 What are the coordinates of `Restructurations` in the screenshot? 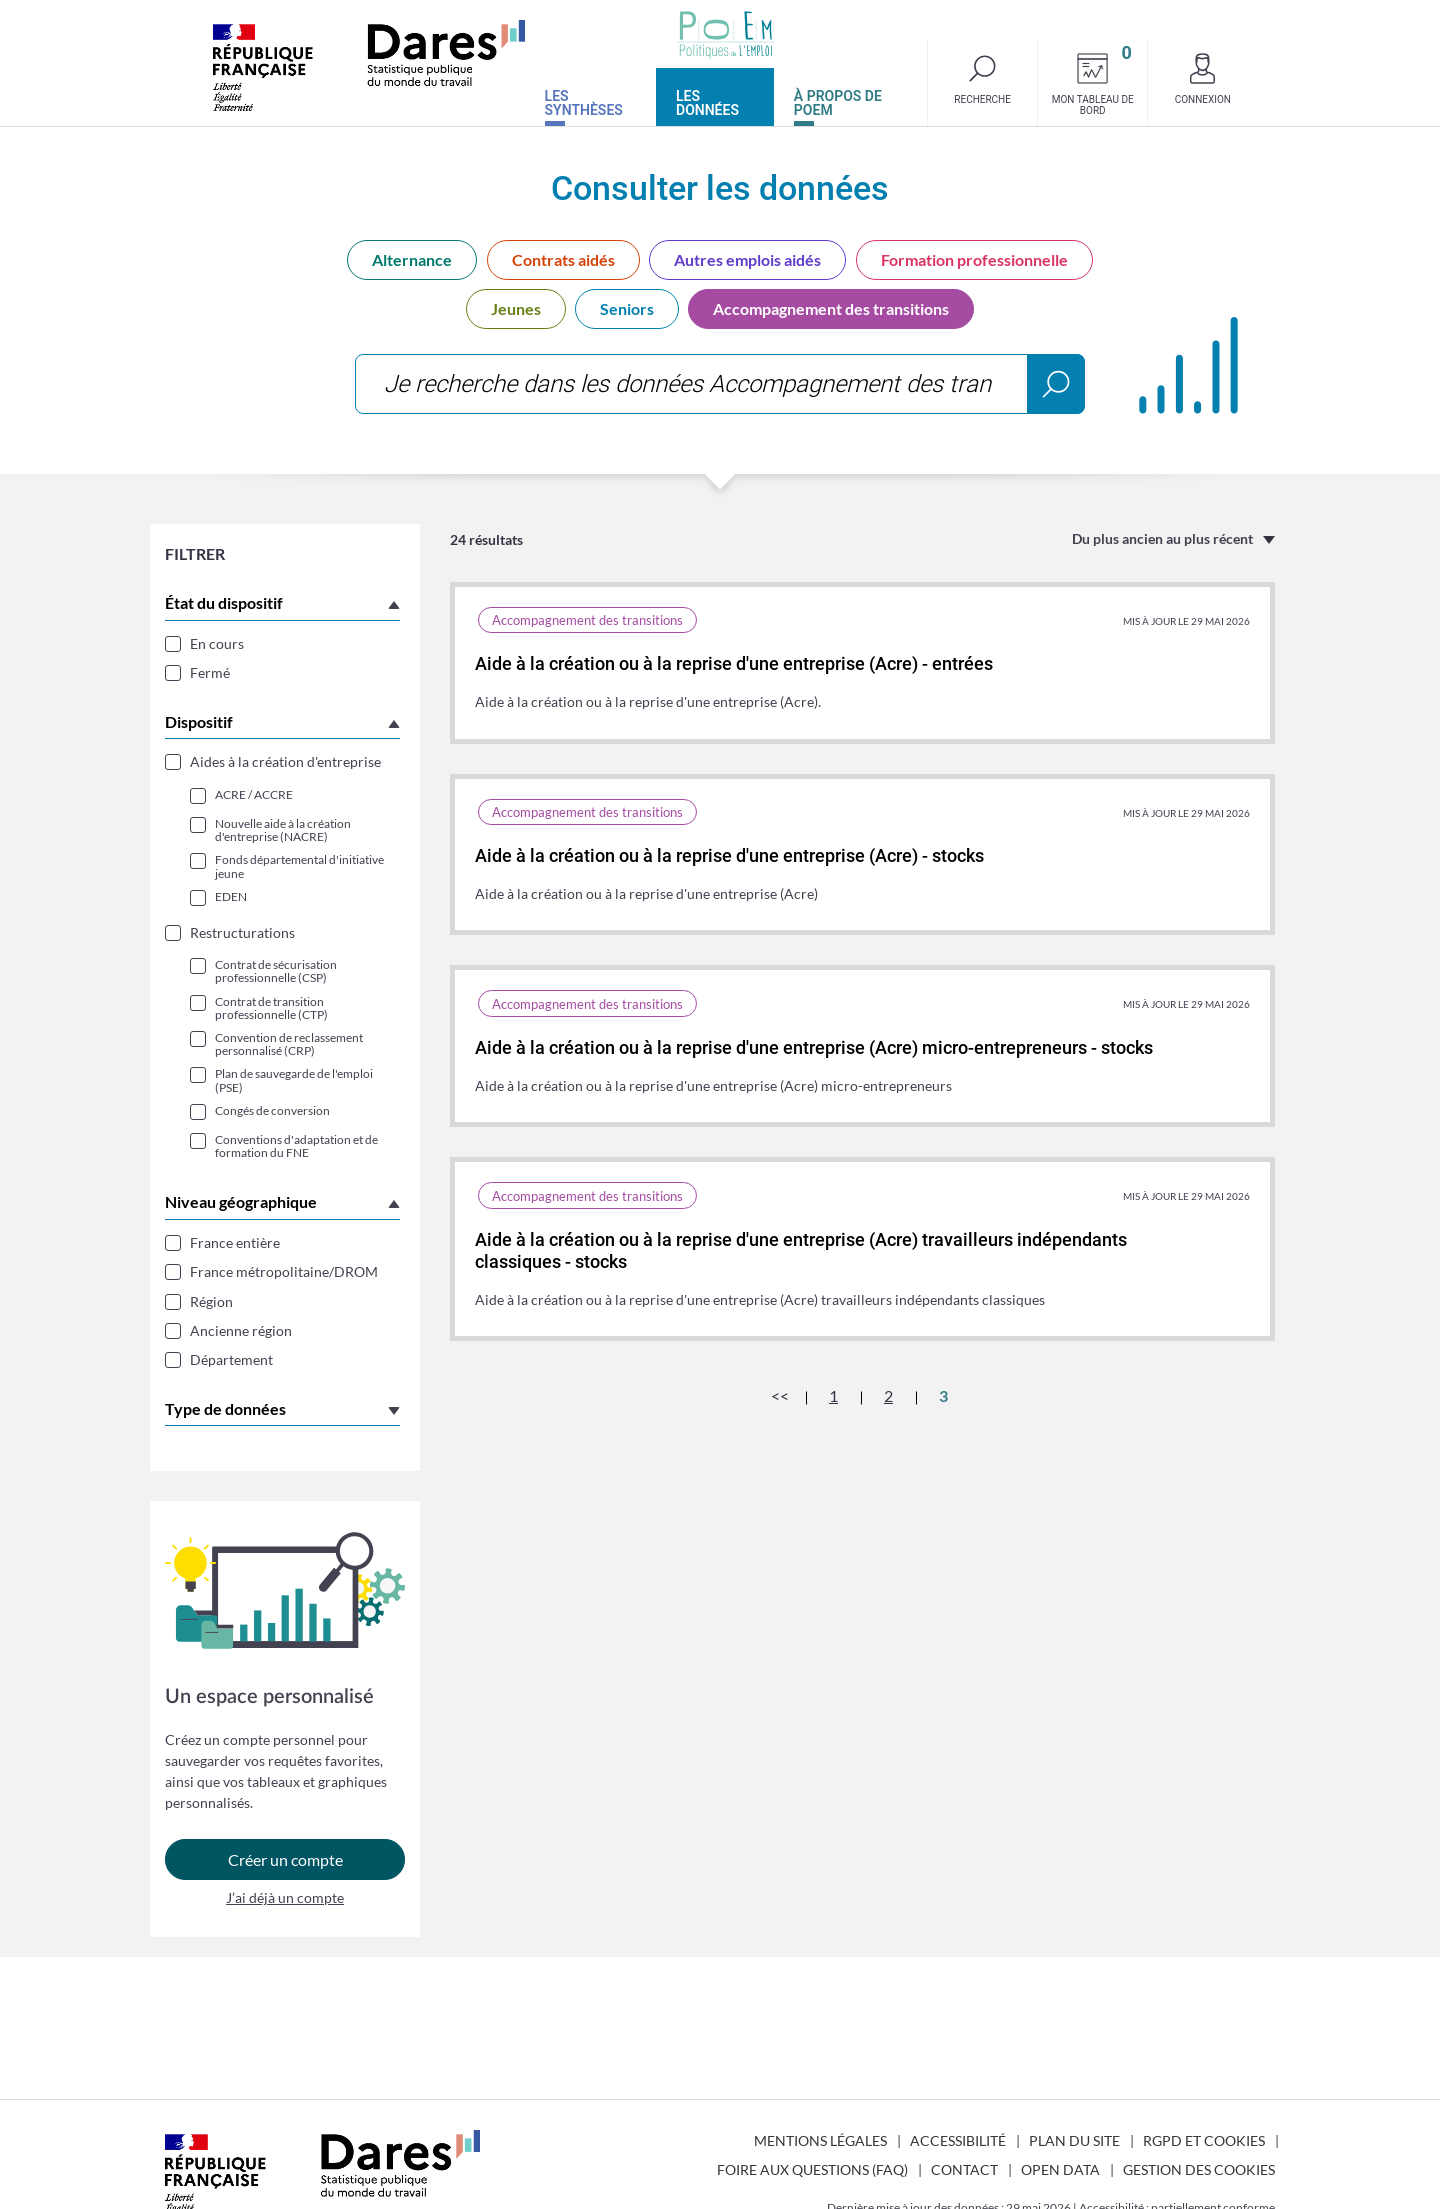 It's located at (242, 932).